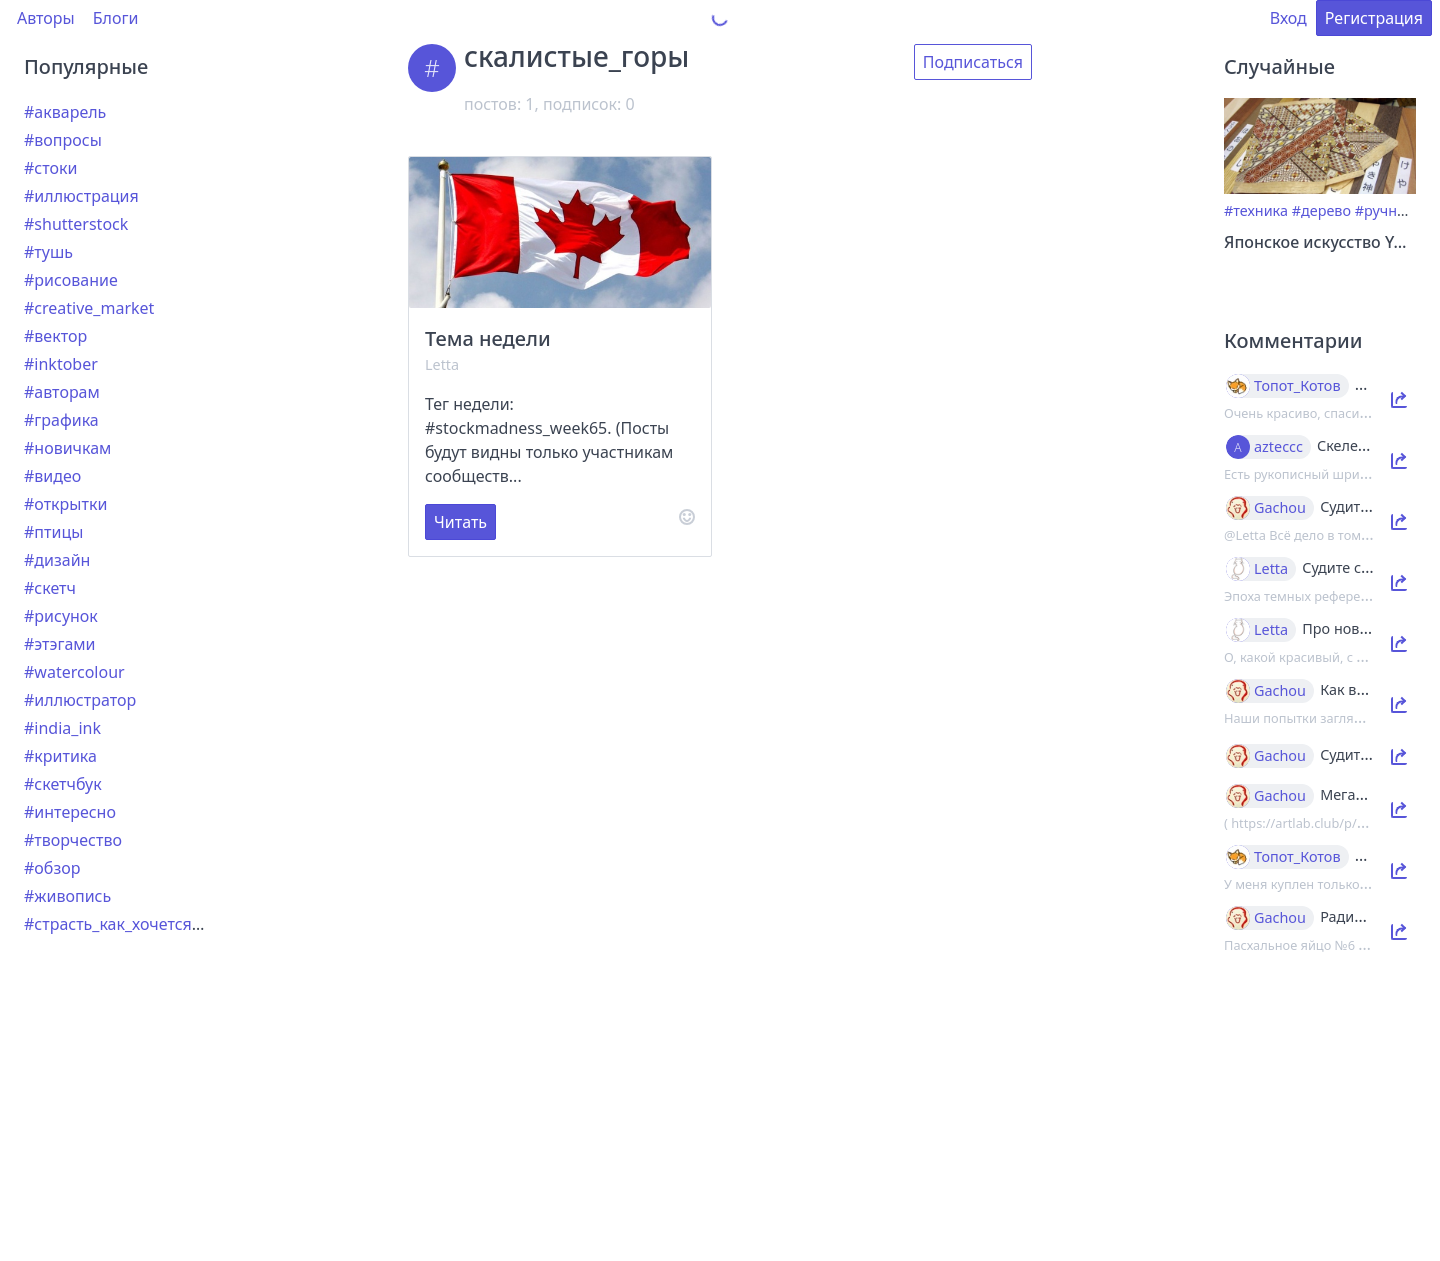 The height and width of the screenshot is (1261, 1440). I want to click on #watercolour, so click(74, 672).